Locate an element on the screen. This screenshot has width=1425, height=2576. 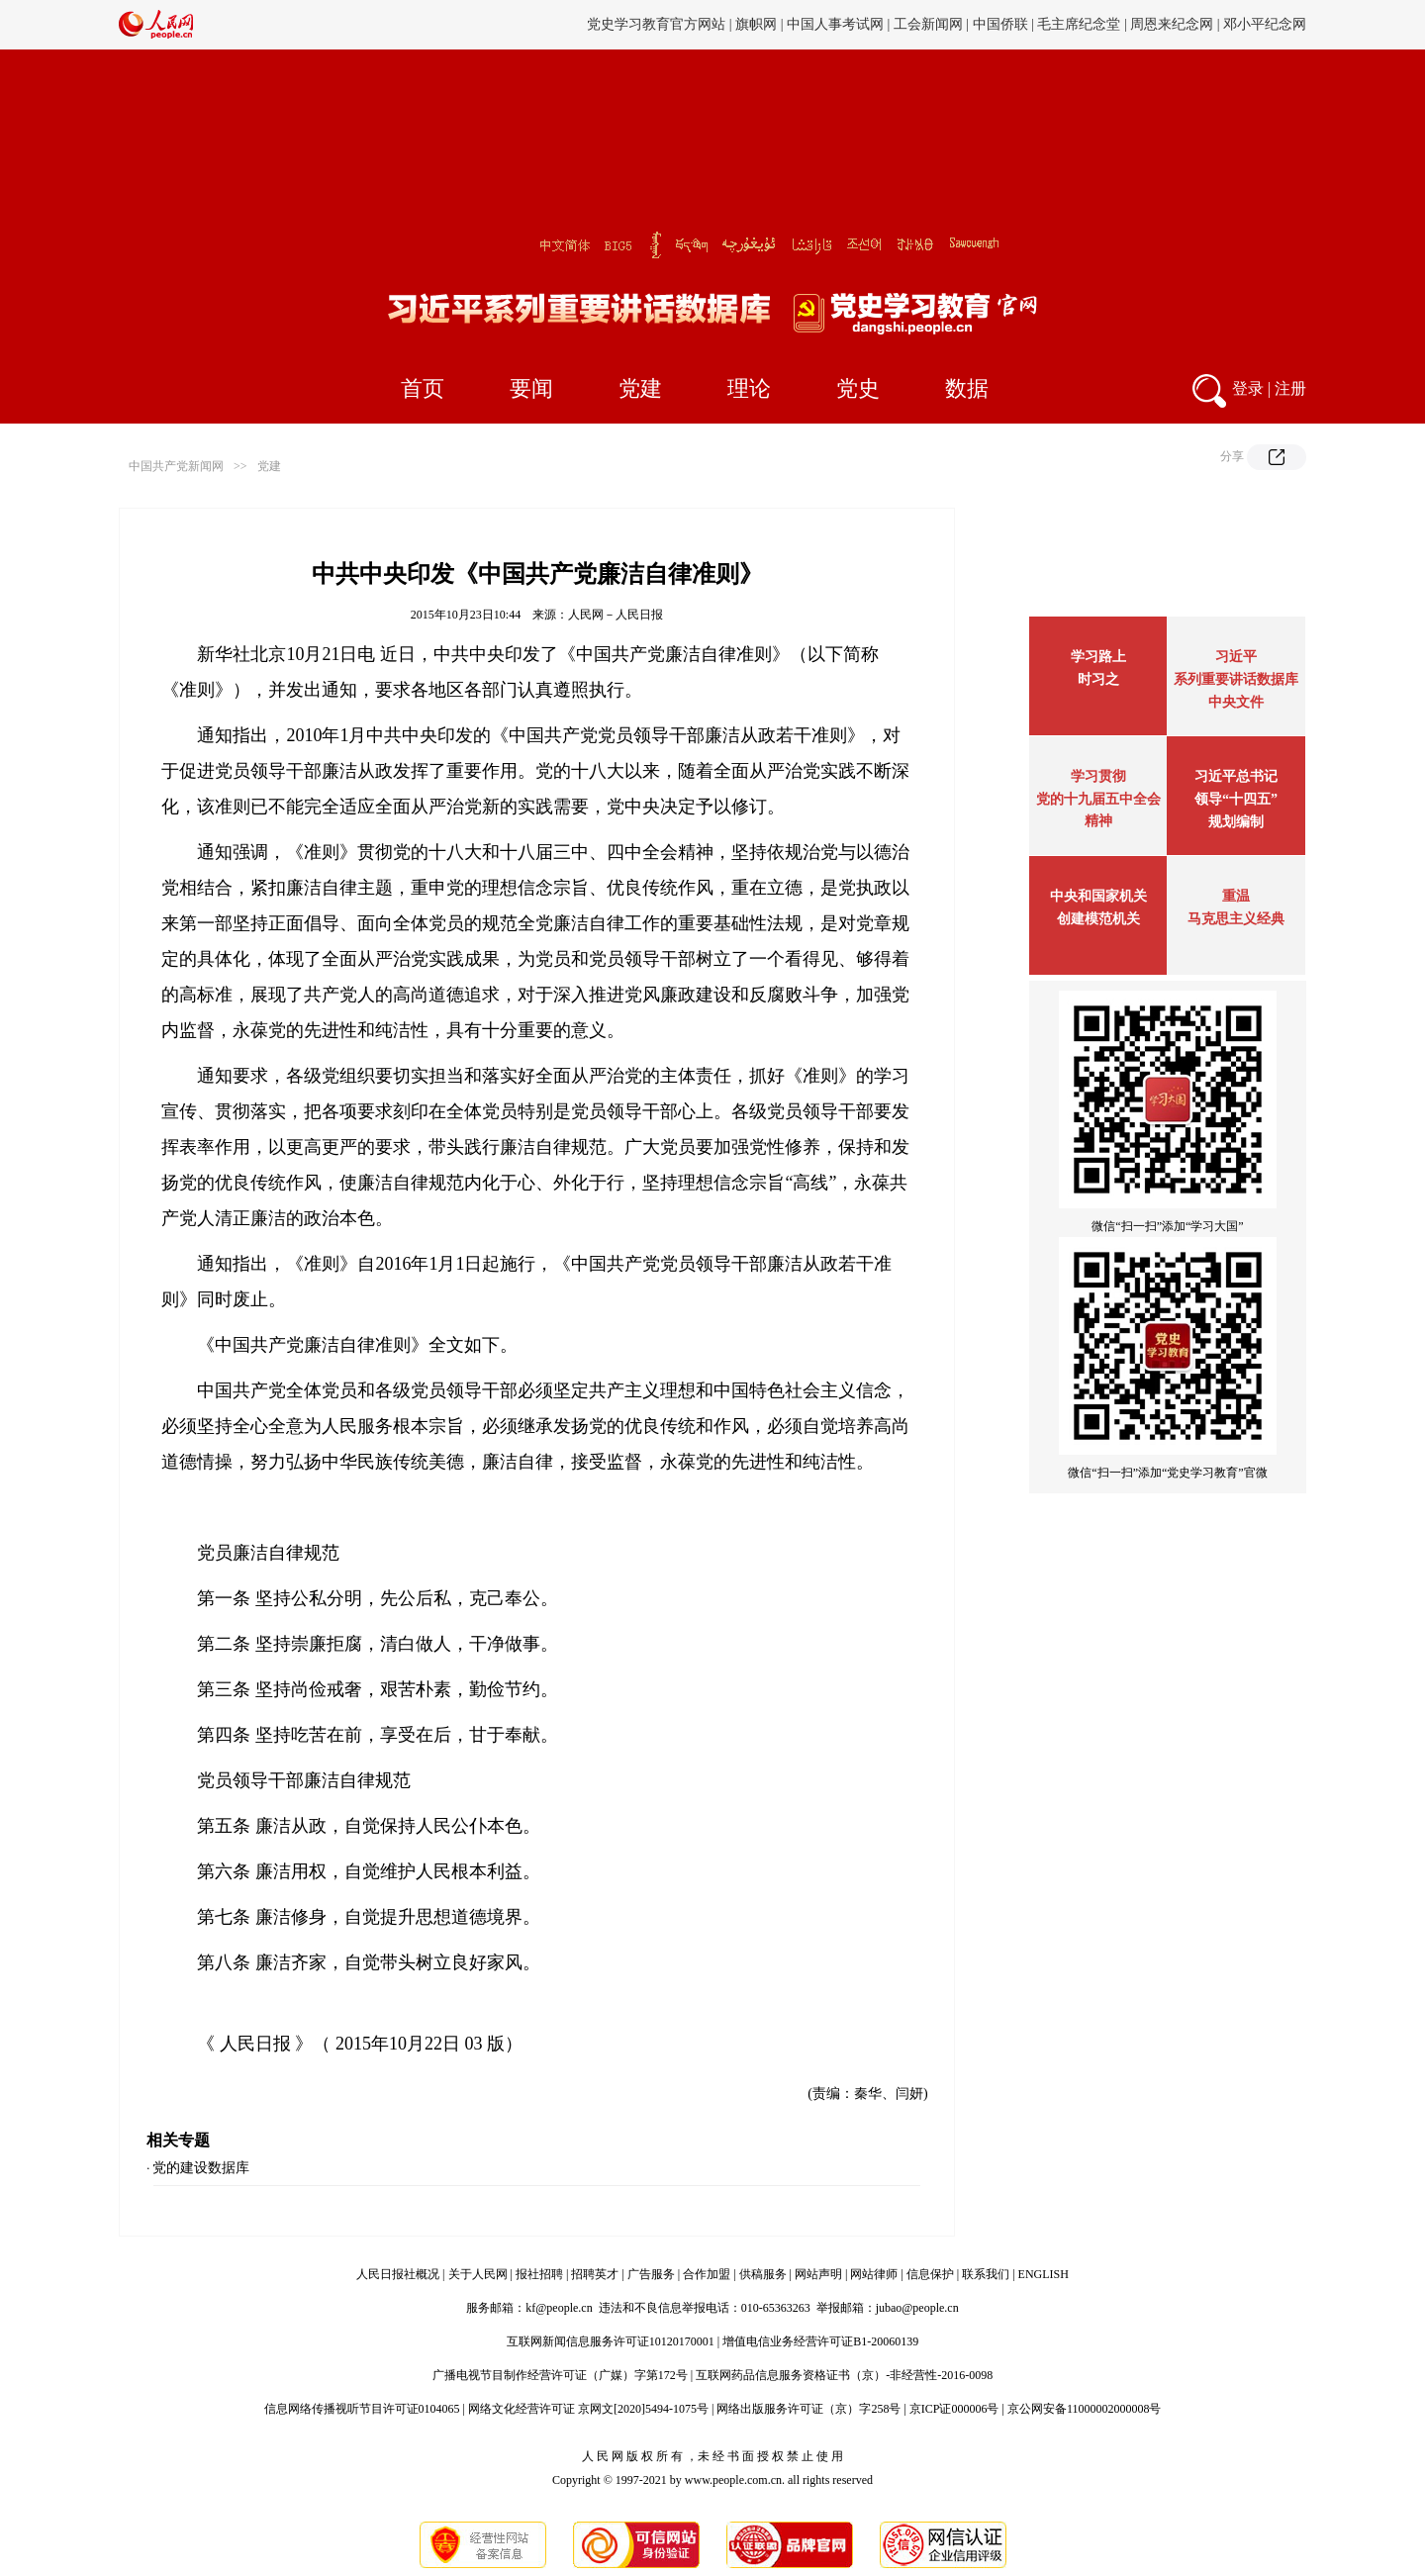
毛主席纪念堂 is located at coordinates (1078, 24).